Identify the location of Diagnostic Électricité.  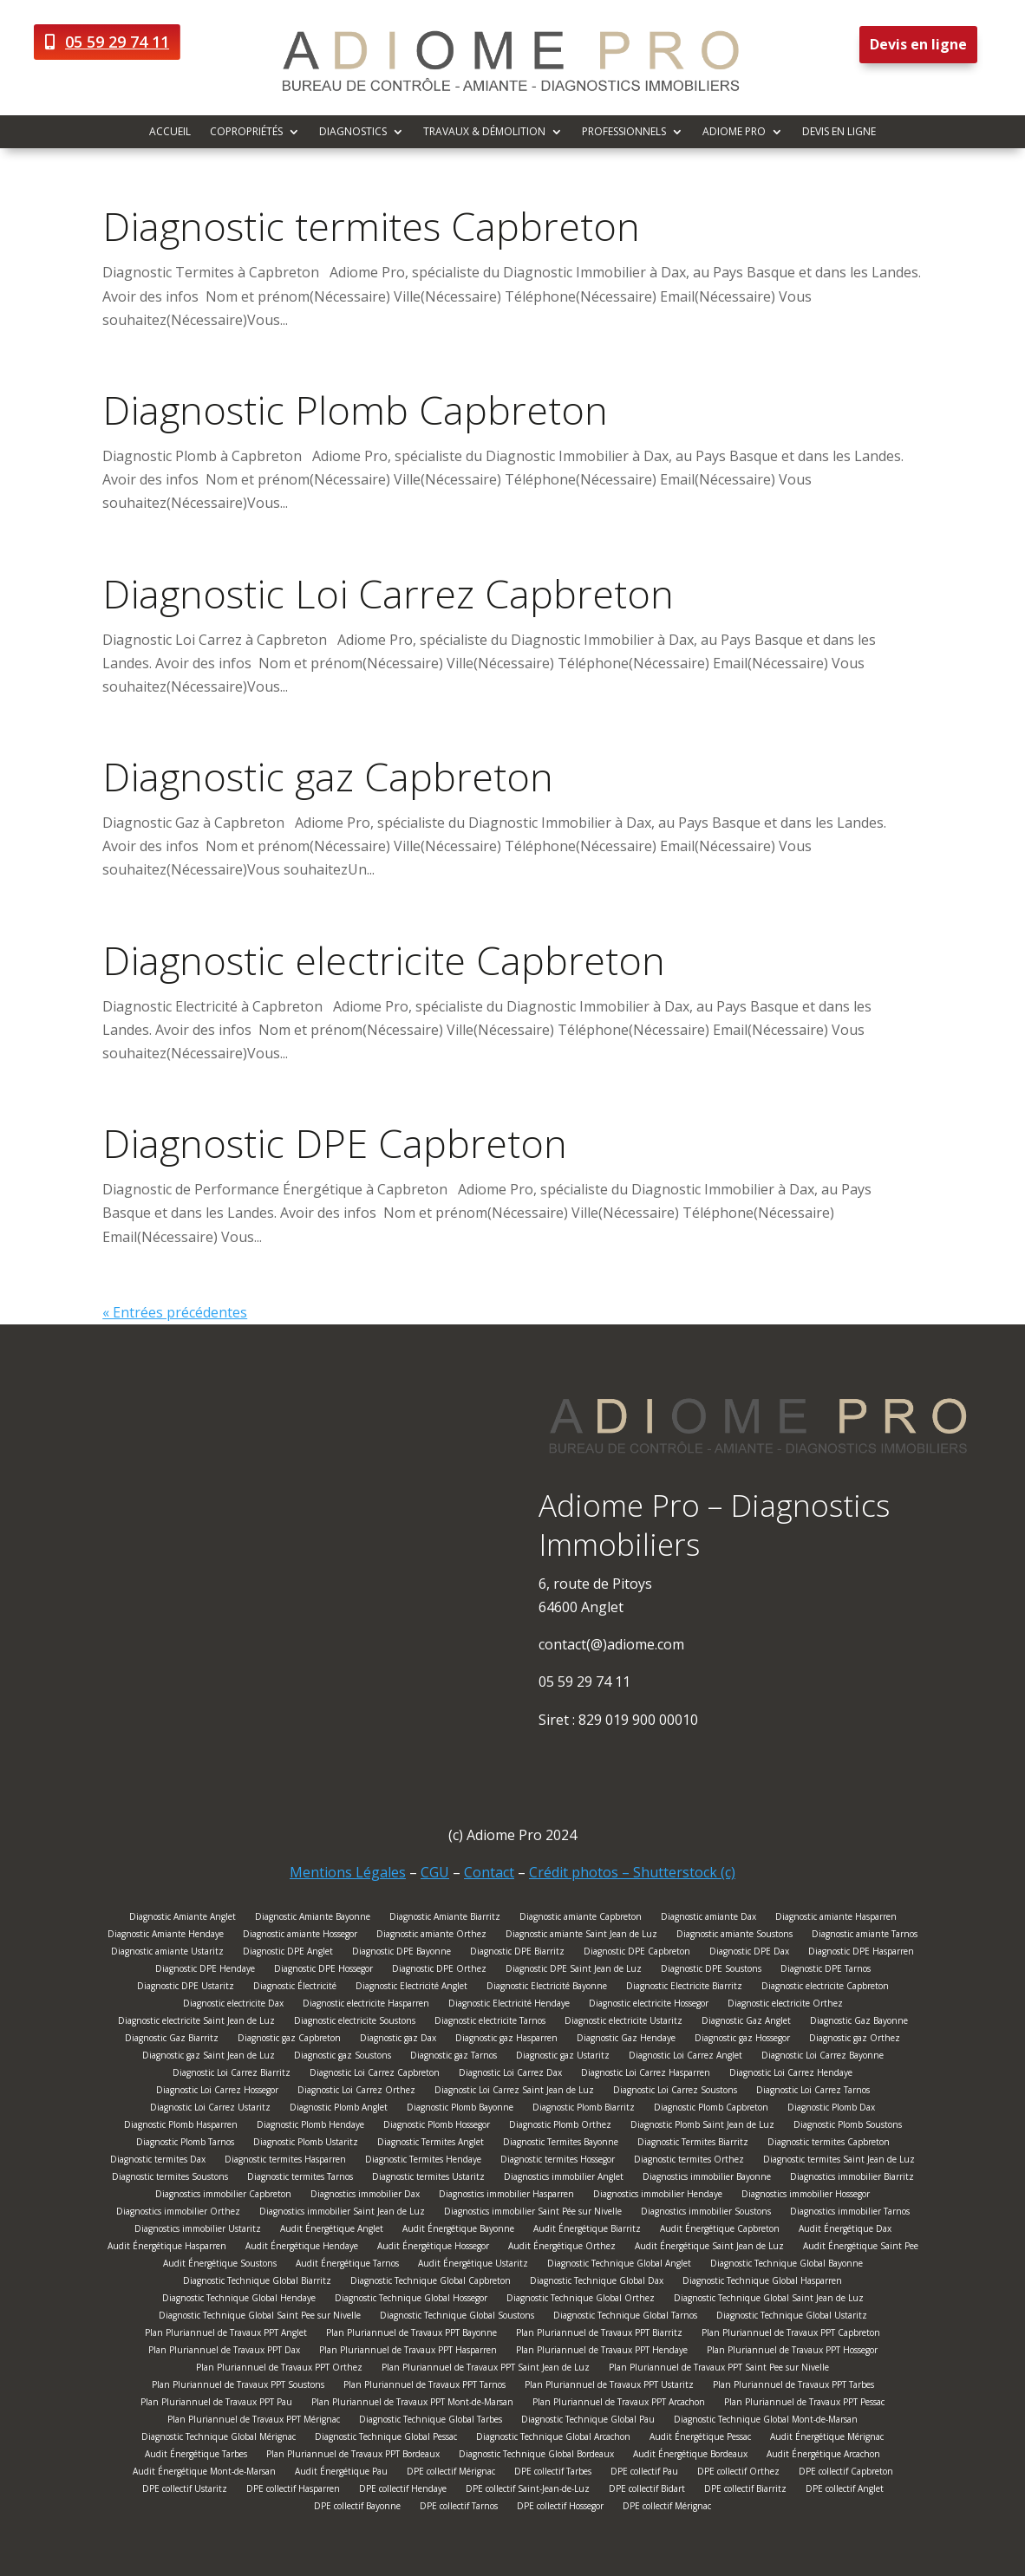
(294, 1988).